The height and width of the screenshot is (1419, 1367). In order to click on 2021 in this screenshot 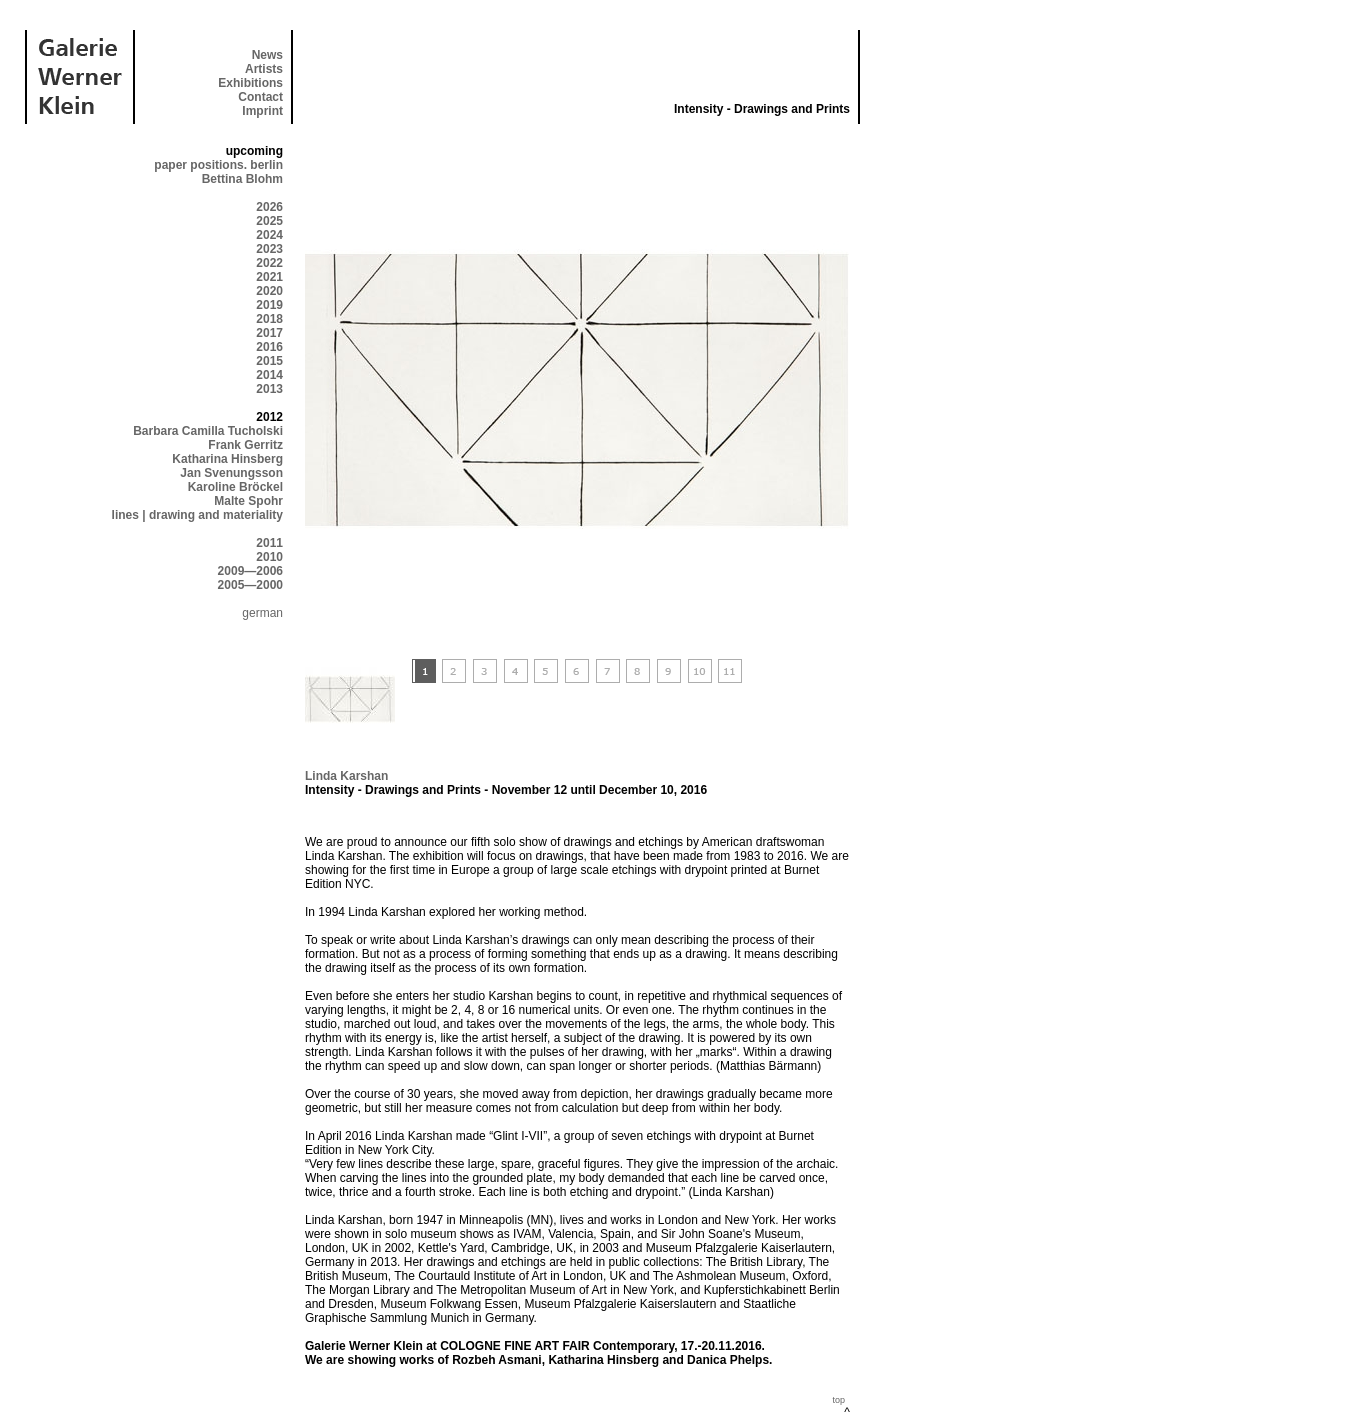, I will do `click(269, 277)`.